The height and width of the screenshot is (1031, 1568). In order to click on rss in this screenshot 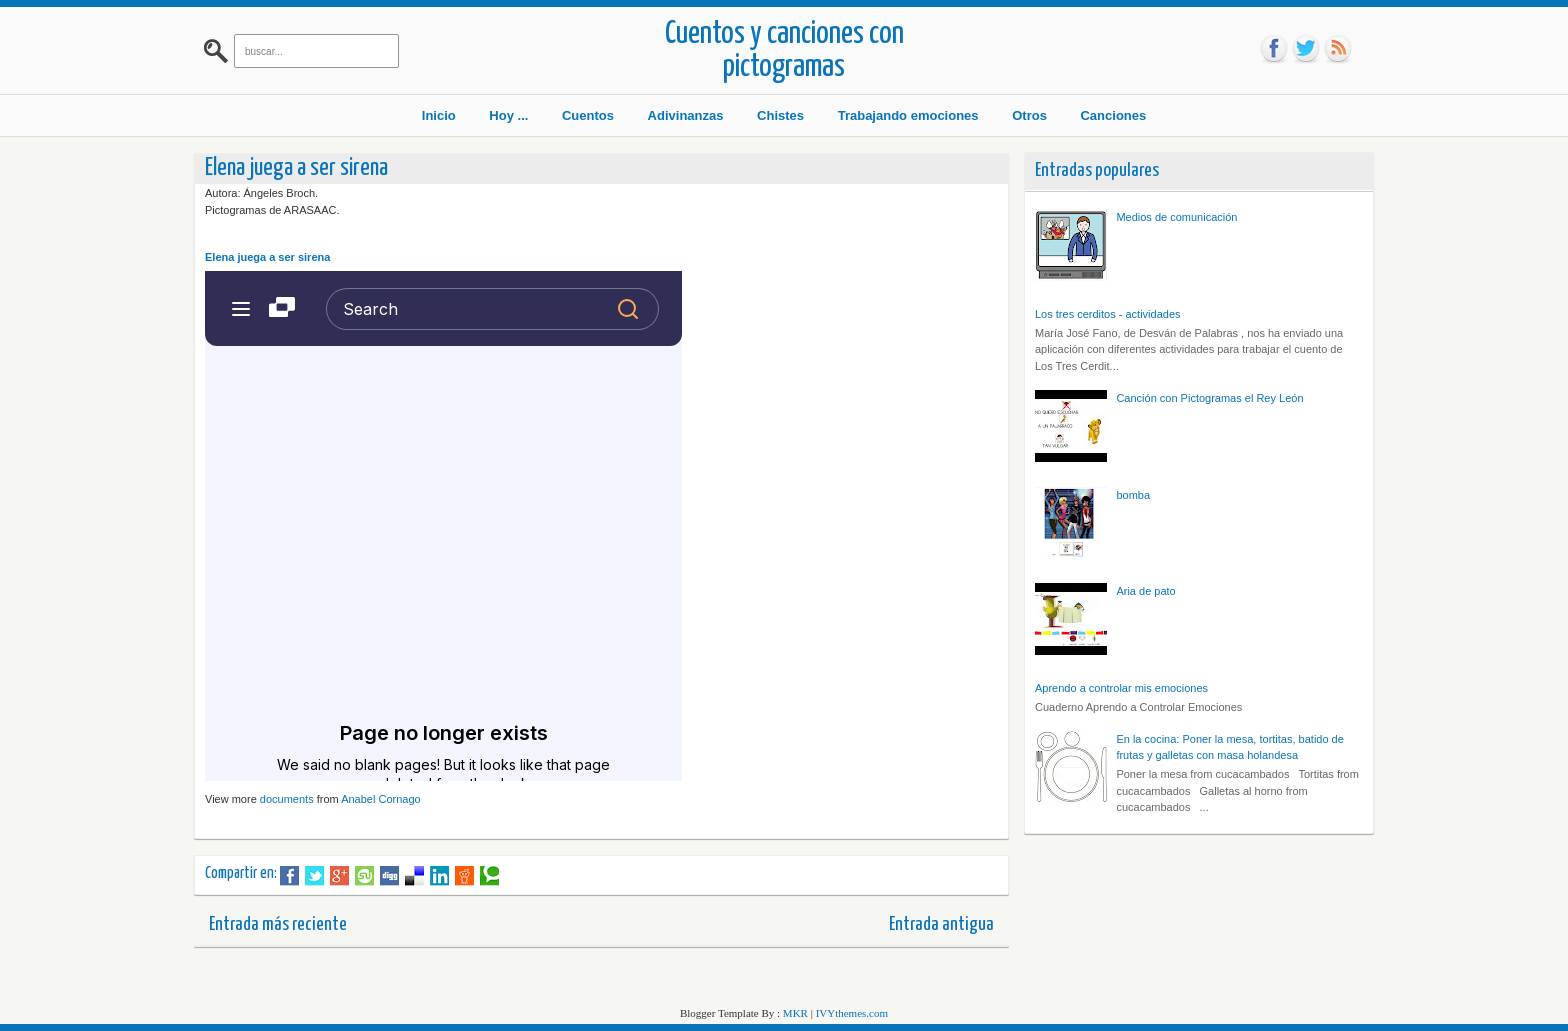, I will do `click(1338, 49)`.